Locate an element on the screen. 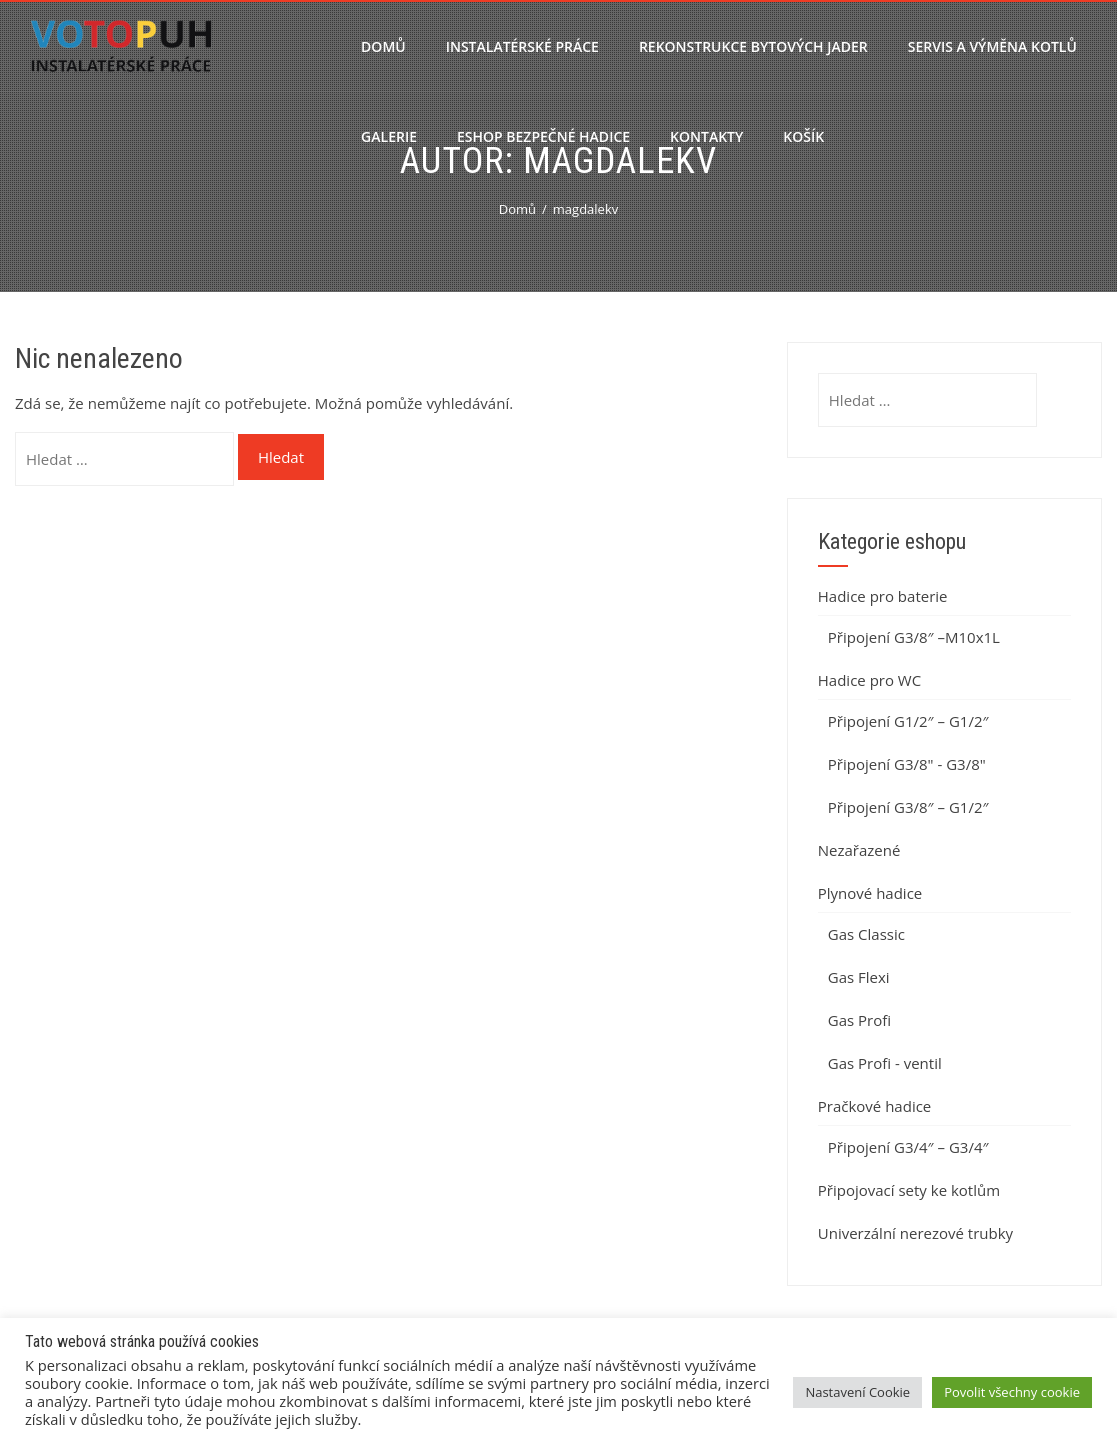  Hadice pro baterie is located at coordinates (883, 596).